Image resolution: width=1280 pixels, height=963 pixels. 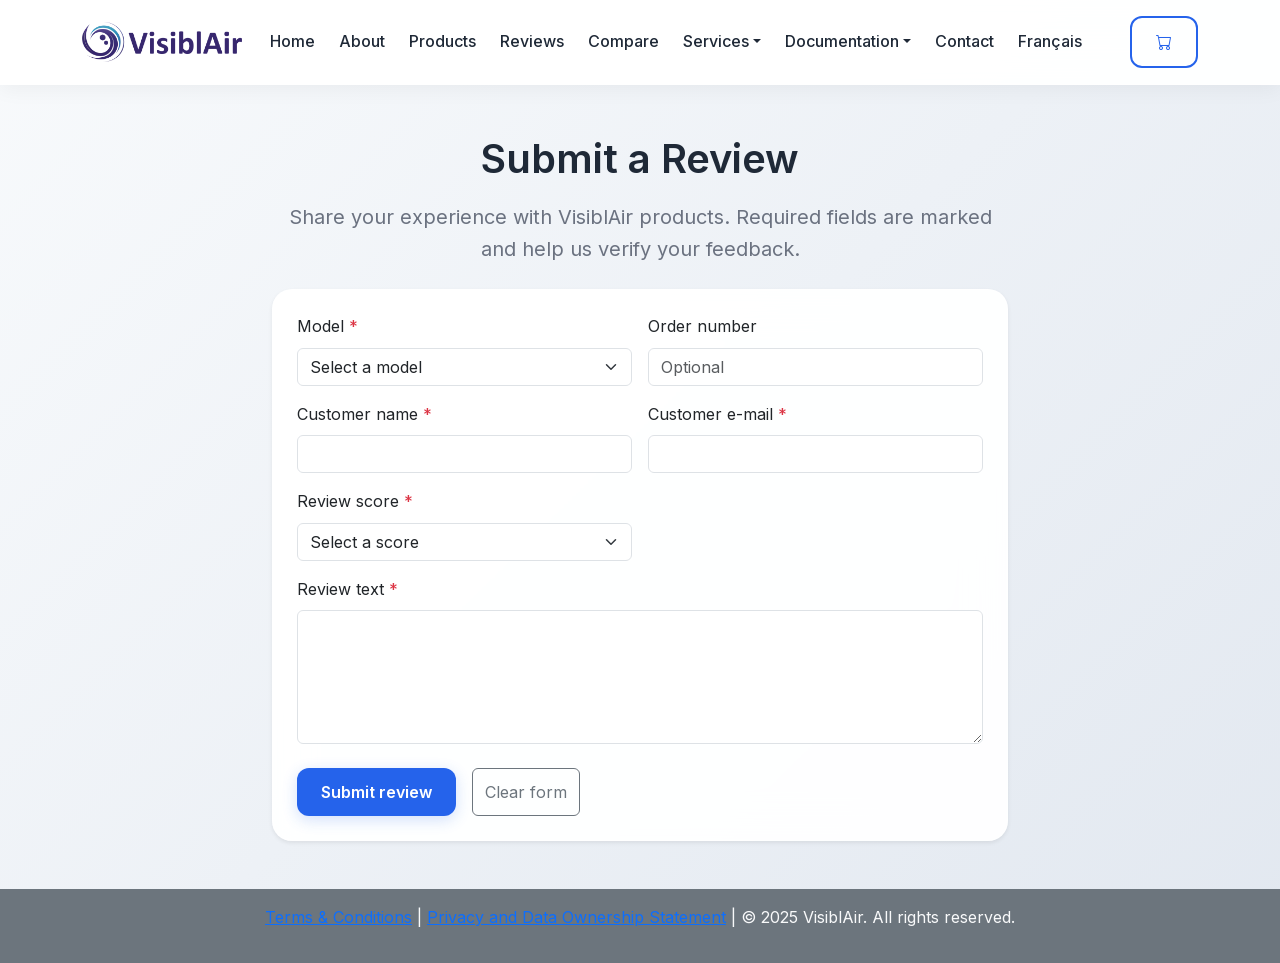 What do you see at coordinates (623, 41) in the screenshot?
I see `Compare` at bounding box center [623, 41].